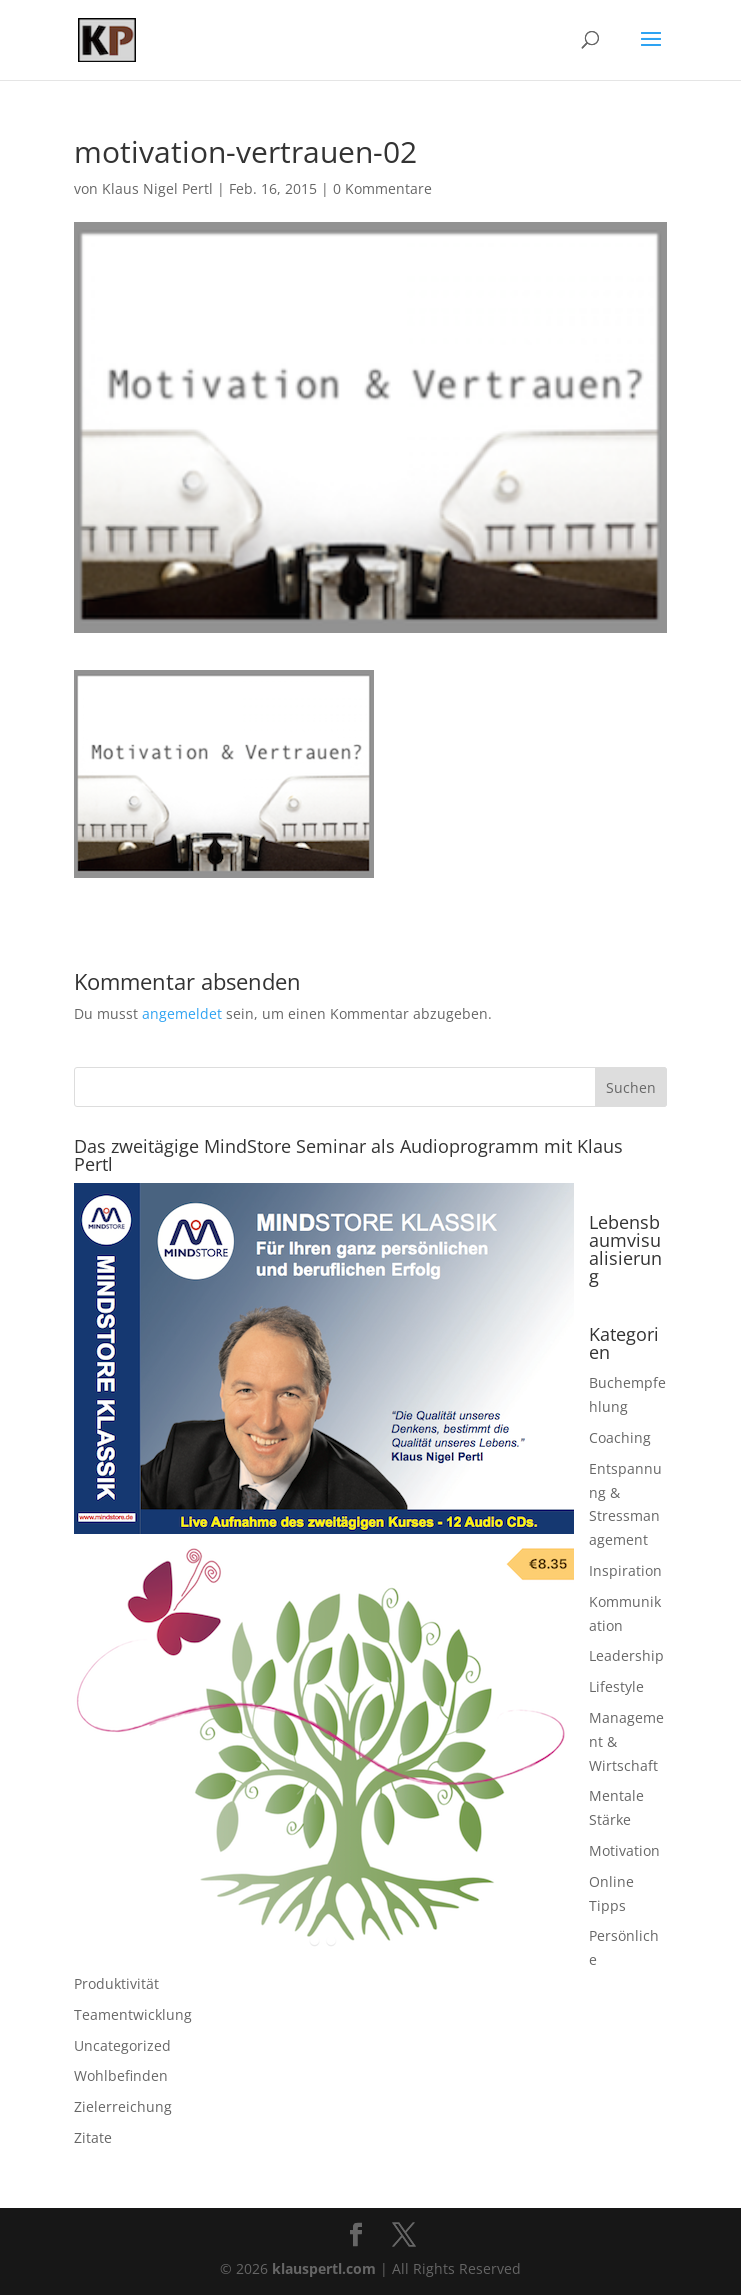  I want to click on Lifestyle, so click(616, 1686).